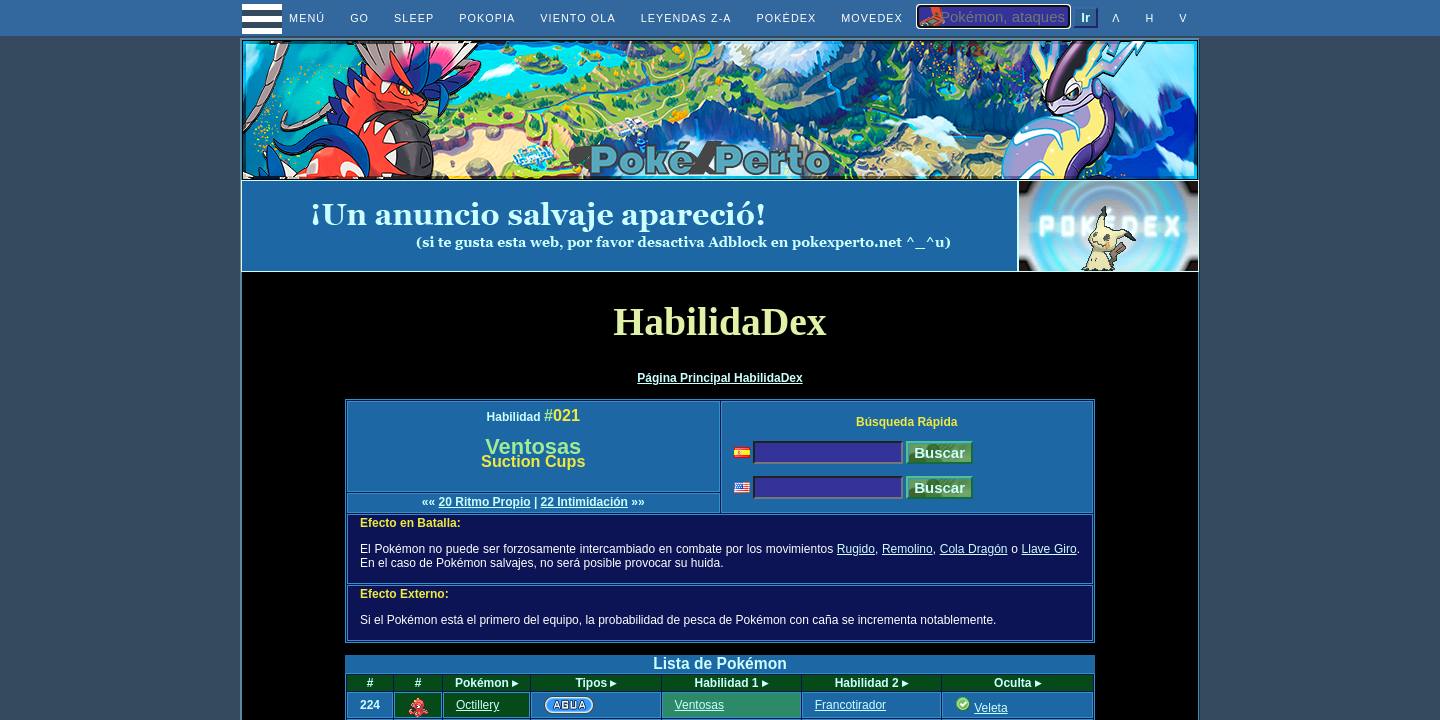 This screenshot has width=1440, height=720. I want to click on Rugido, so click(856, 549).